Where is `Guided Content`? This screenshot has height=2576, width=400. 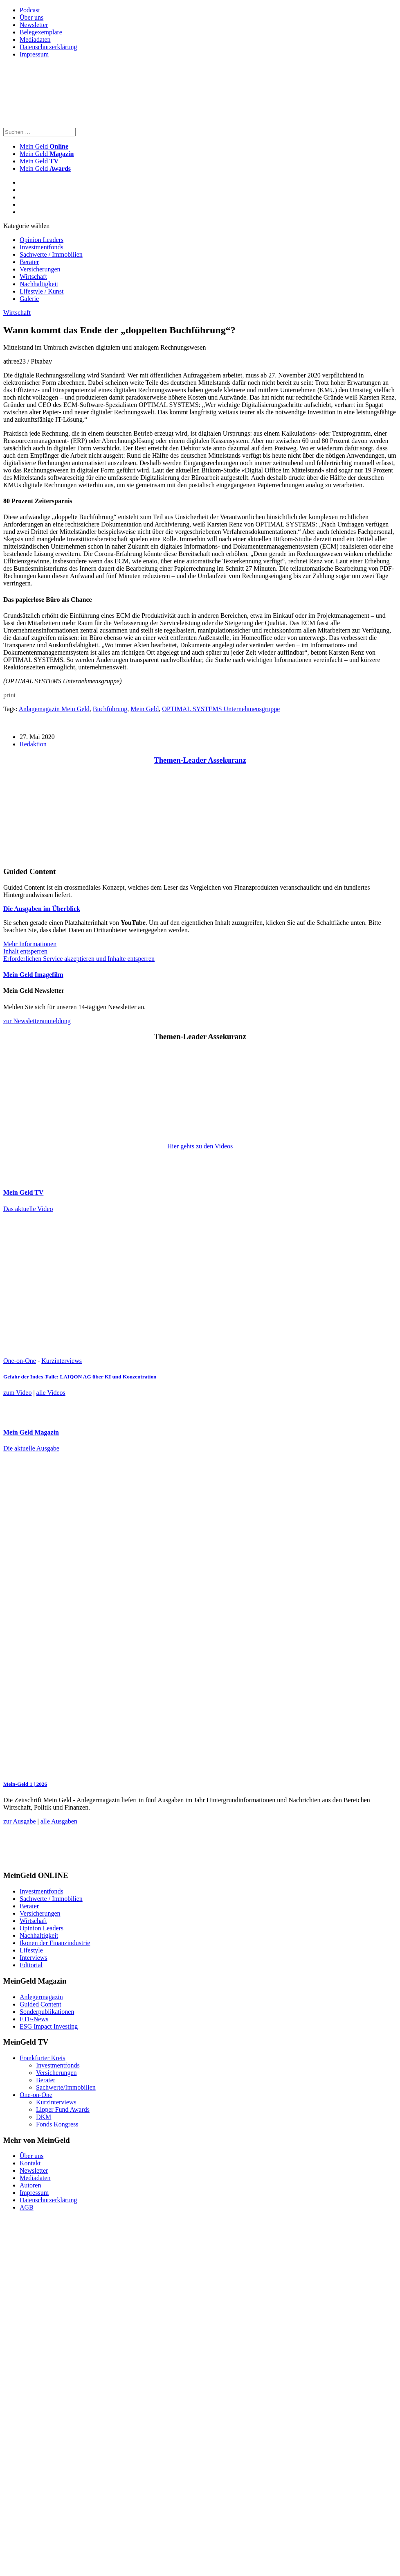
Guided Content is located at coordinates (40, 2004).